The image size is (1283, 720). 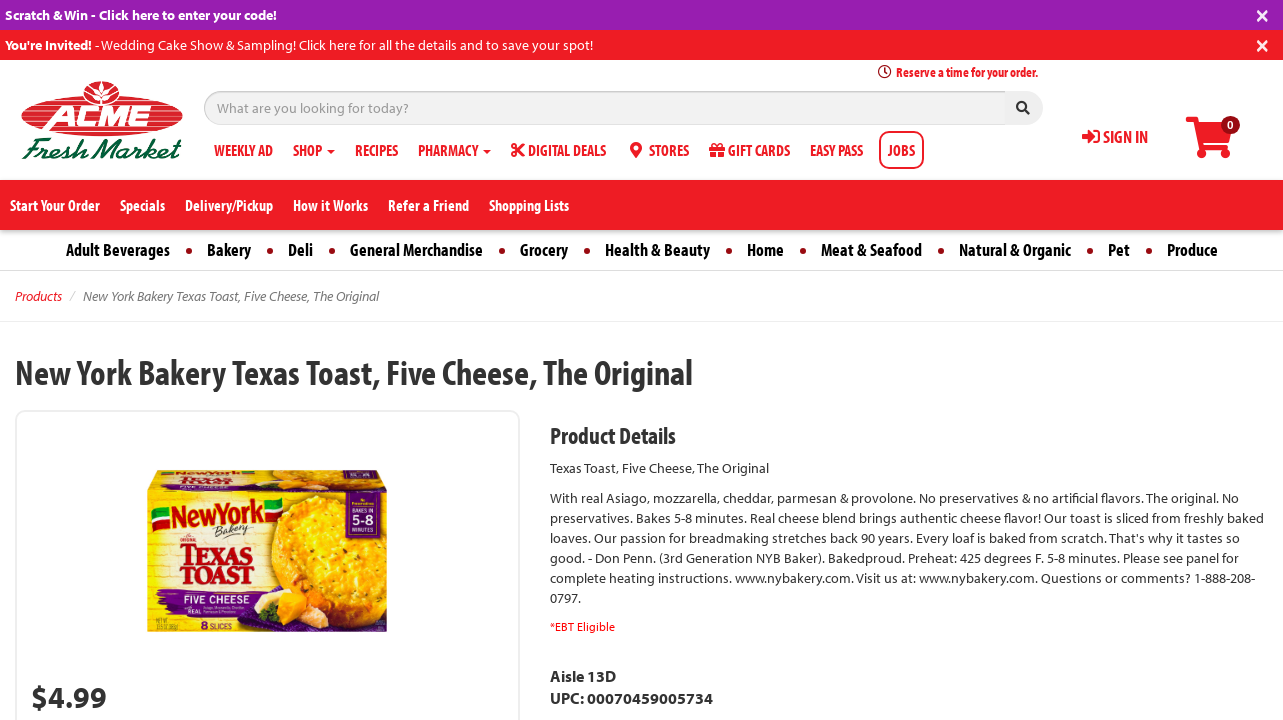 I want to click on DIGITAL DEALS, so click(x=558, y=150).